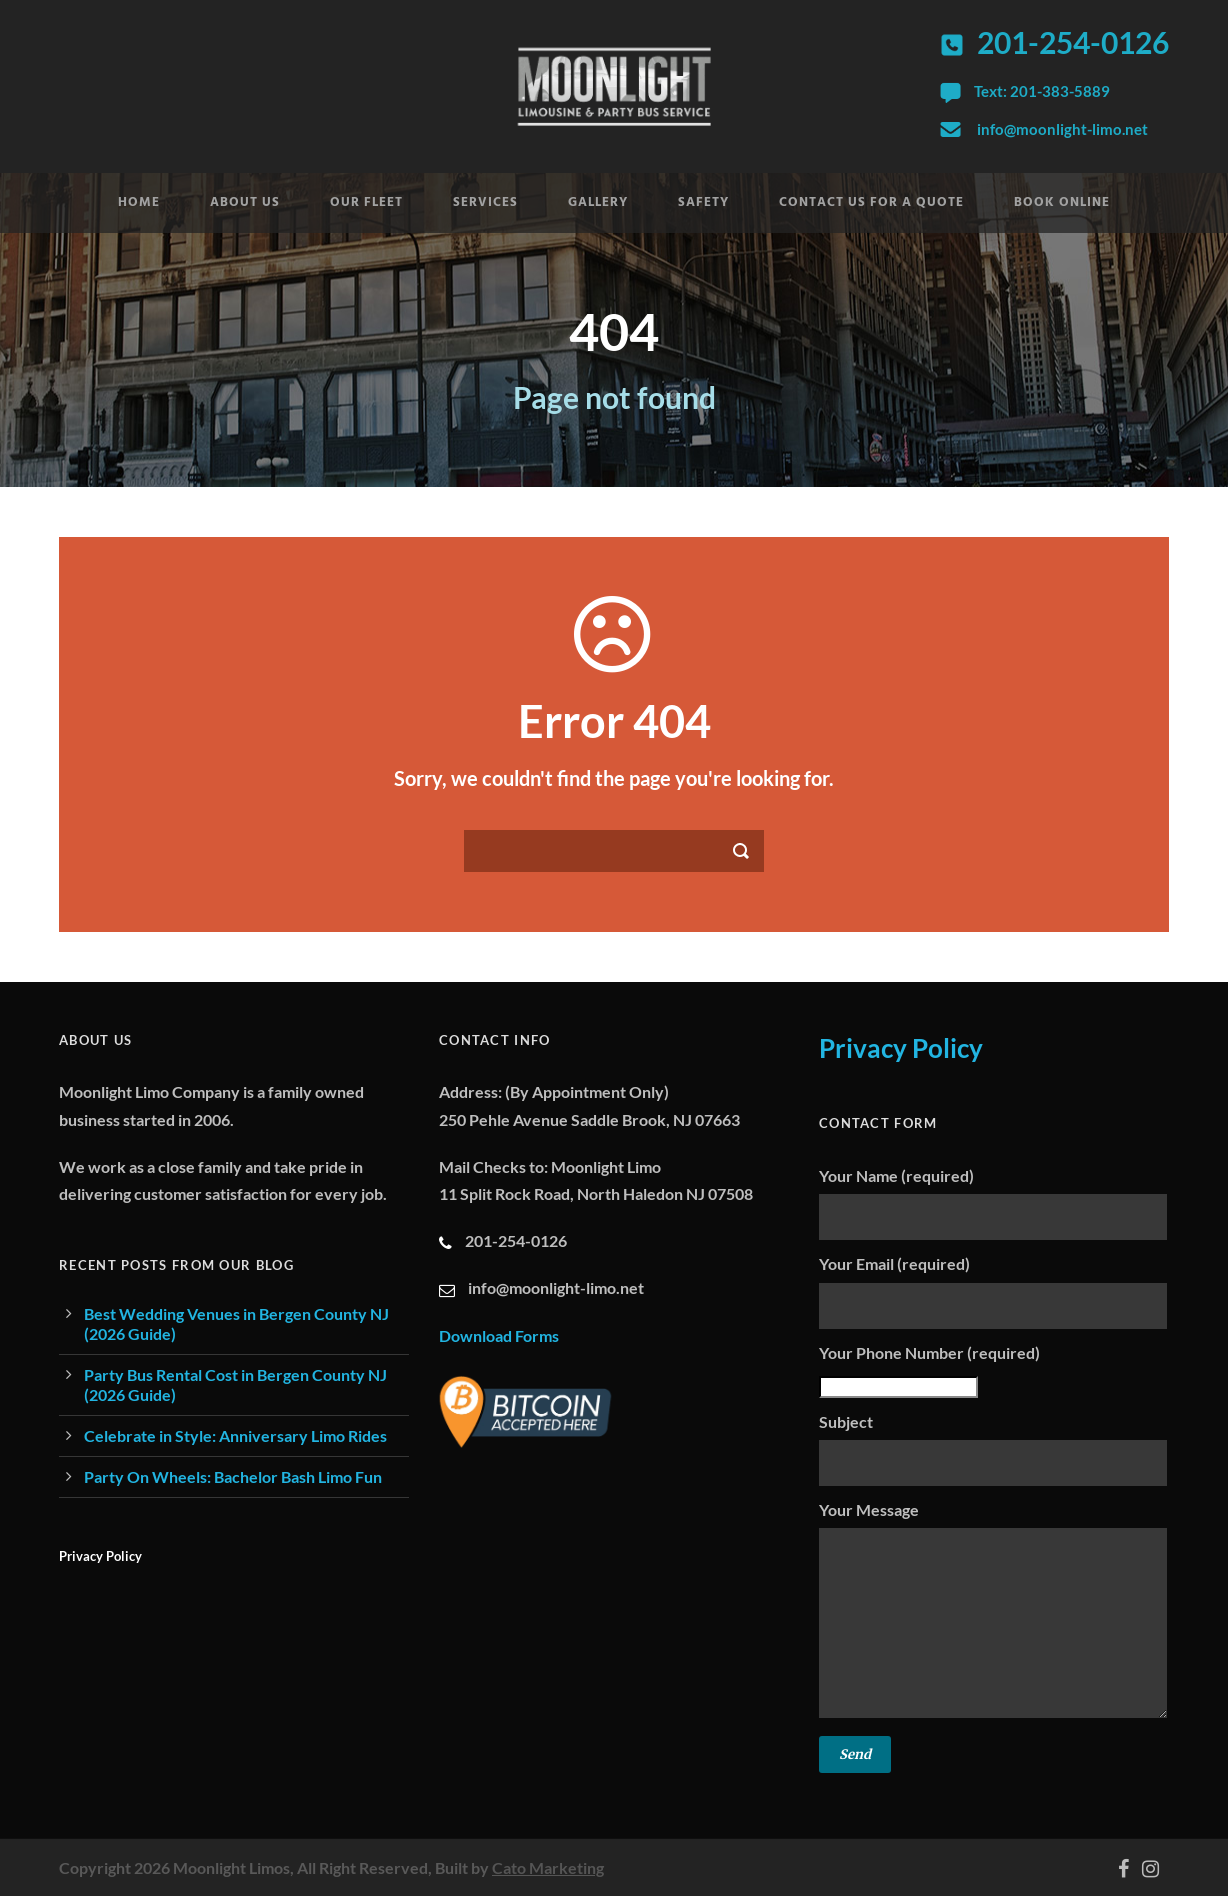 The height and width of the screenshot is (1896, 1228). What do you see at coordinates (245, 202) in the screenshot?
I see `About Us` at bounding box center [245, 202].